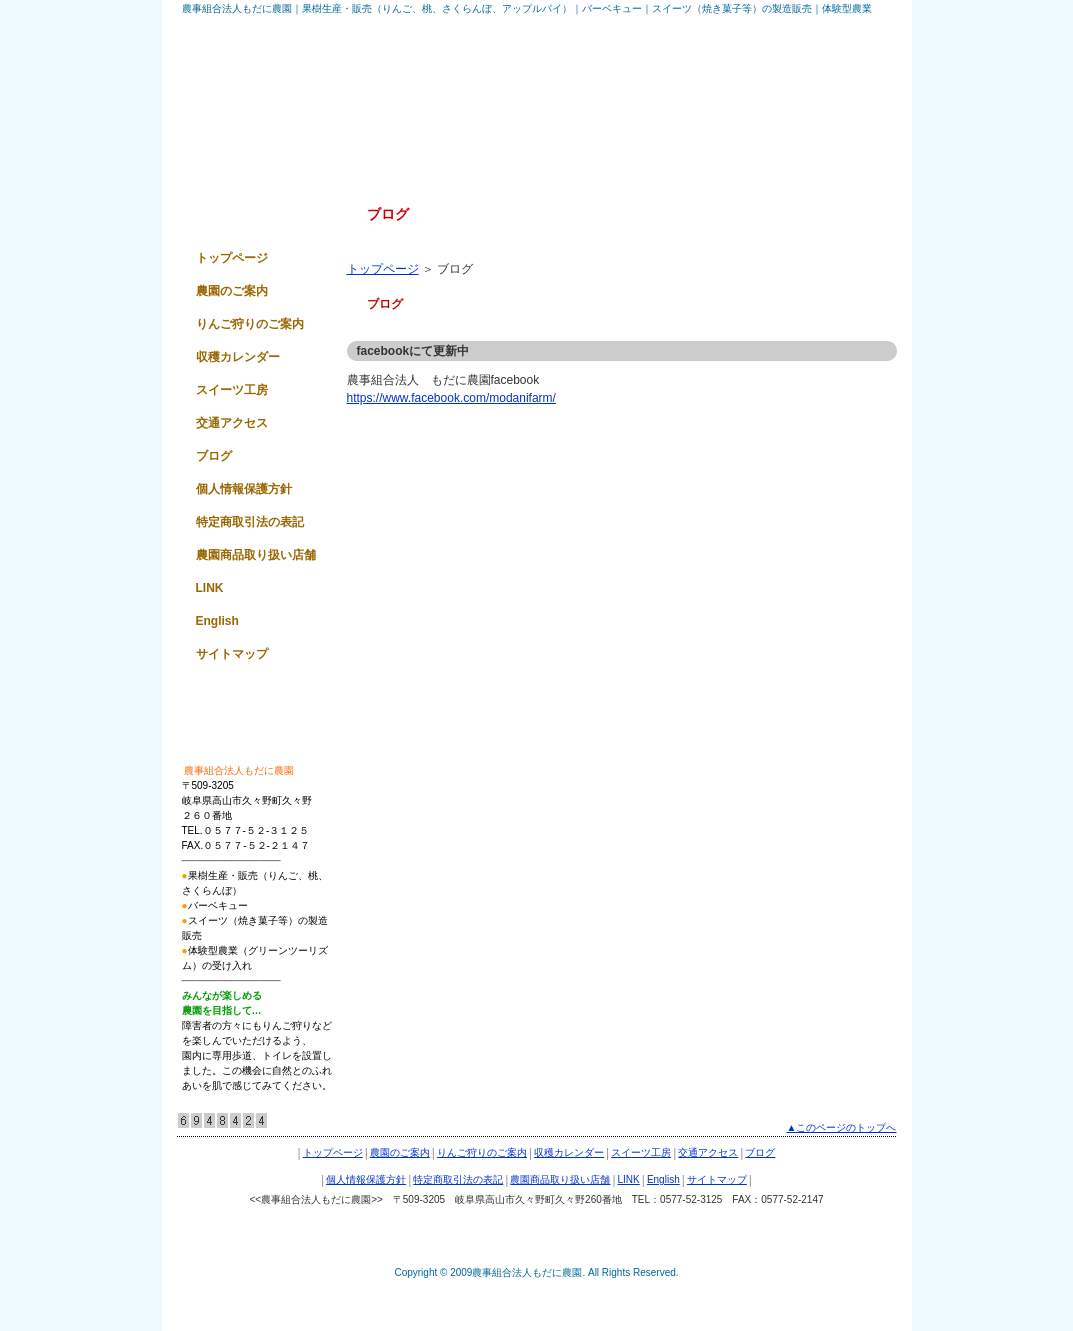 Image resolution: width=1073 pixels, height=1331 pixels. What do you see at coordinates (214, 456) in the screenshot?
I see `ブログ` at bounding box center [214, 456].